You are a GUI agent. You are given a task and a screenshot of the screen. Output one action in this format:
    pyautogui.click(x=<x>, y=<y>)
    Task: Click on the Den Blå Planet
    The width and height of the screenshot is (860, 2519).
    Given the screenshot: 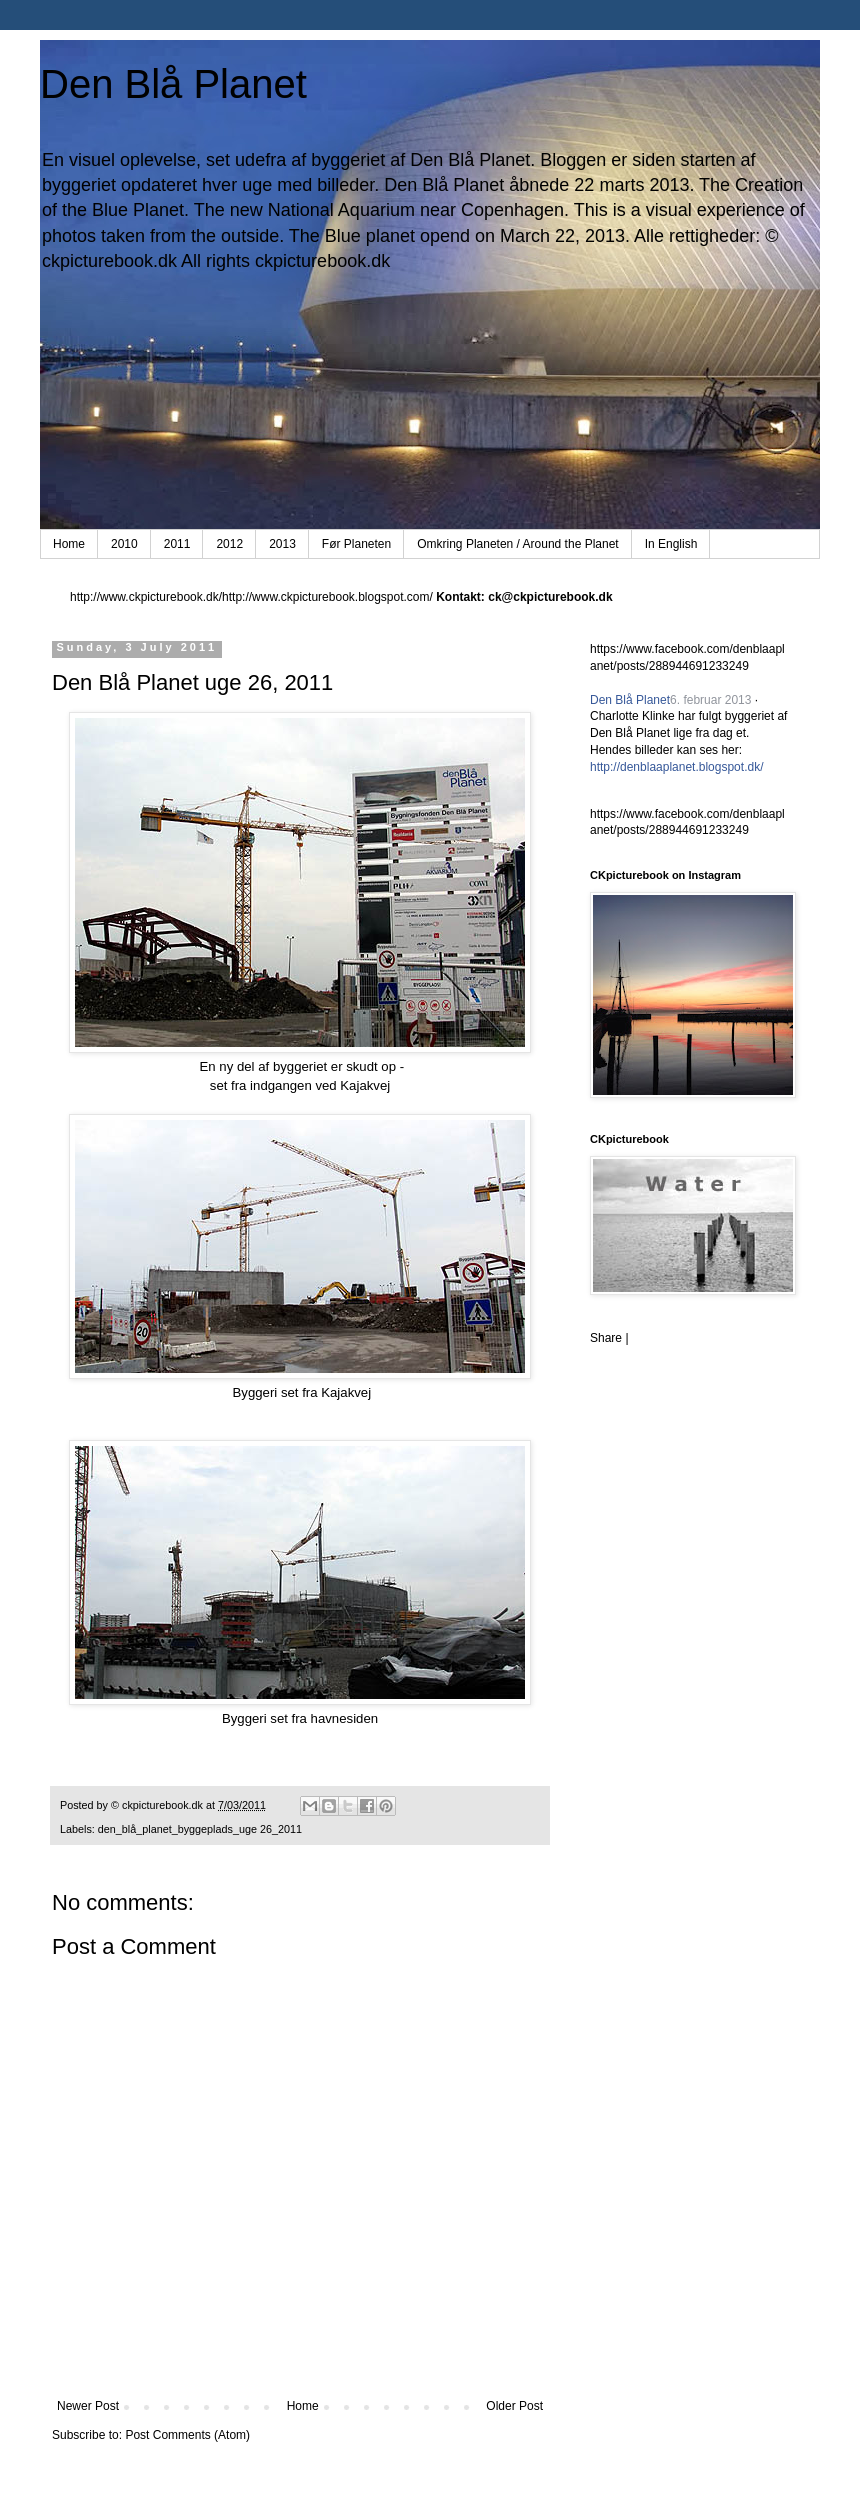 What is the action you would take?
    pyautogui.click(x=173, y=84)
    